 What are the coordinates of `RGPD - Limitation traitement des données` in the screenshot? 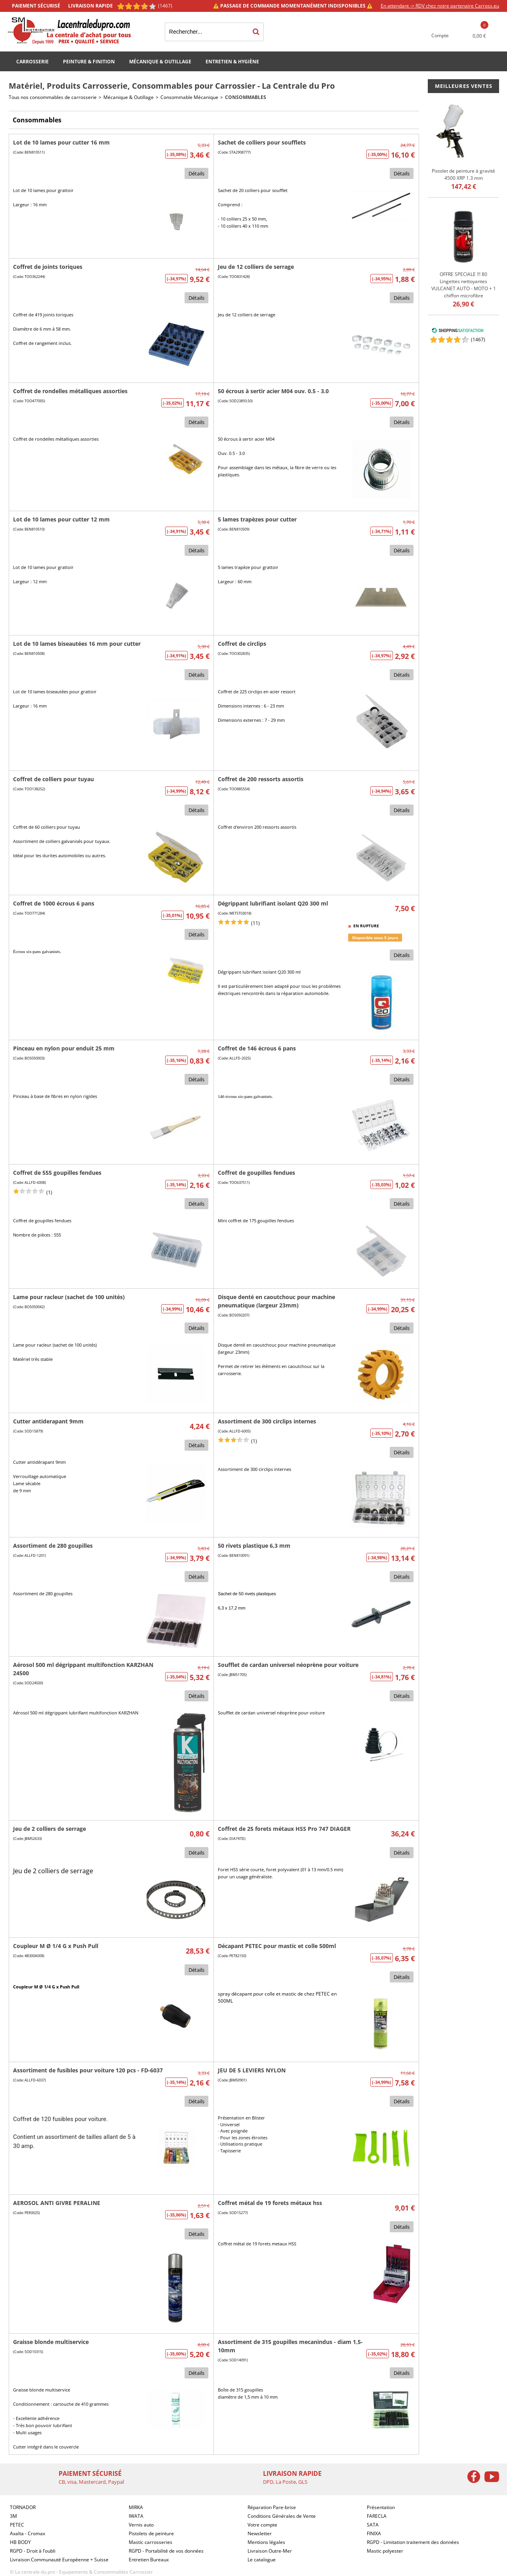 It's located at (413, 2542).